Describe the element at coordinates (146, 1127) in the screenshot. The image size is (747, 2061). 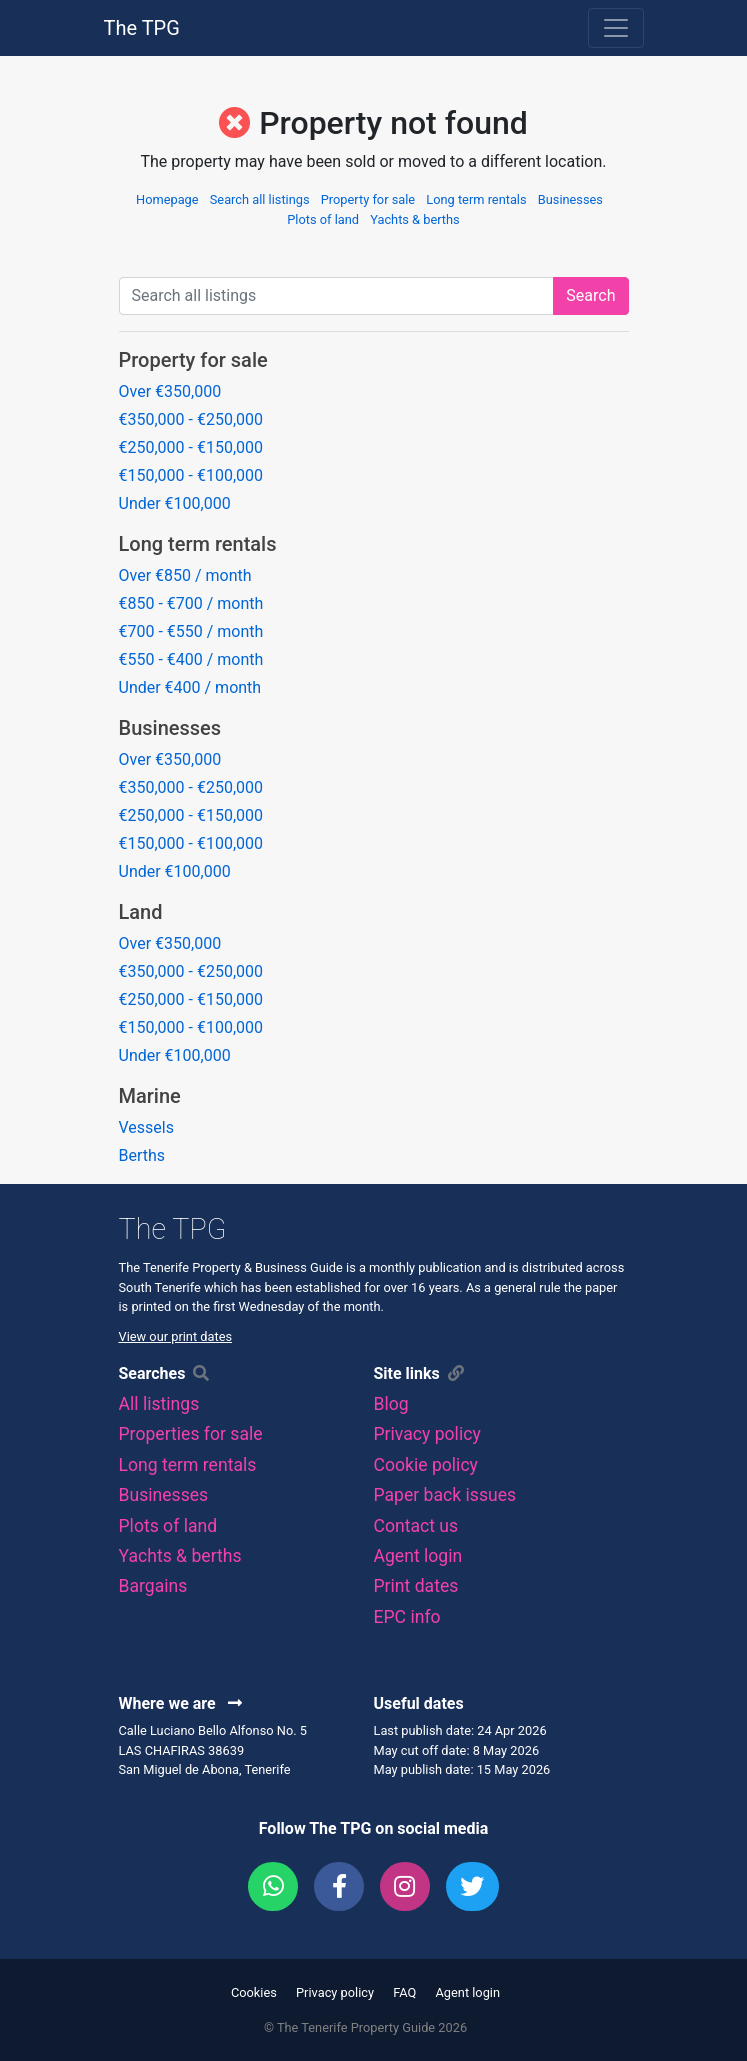
I see `Vessels` at that location.